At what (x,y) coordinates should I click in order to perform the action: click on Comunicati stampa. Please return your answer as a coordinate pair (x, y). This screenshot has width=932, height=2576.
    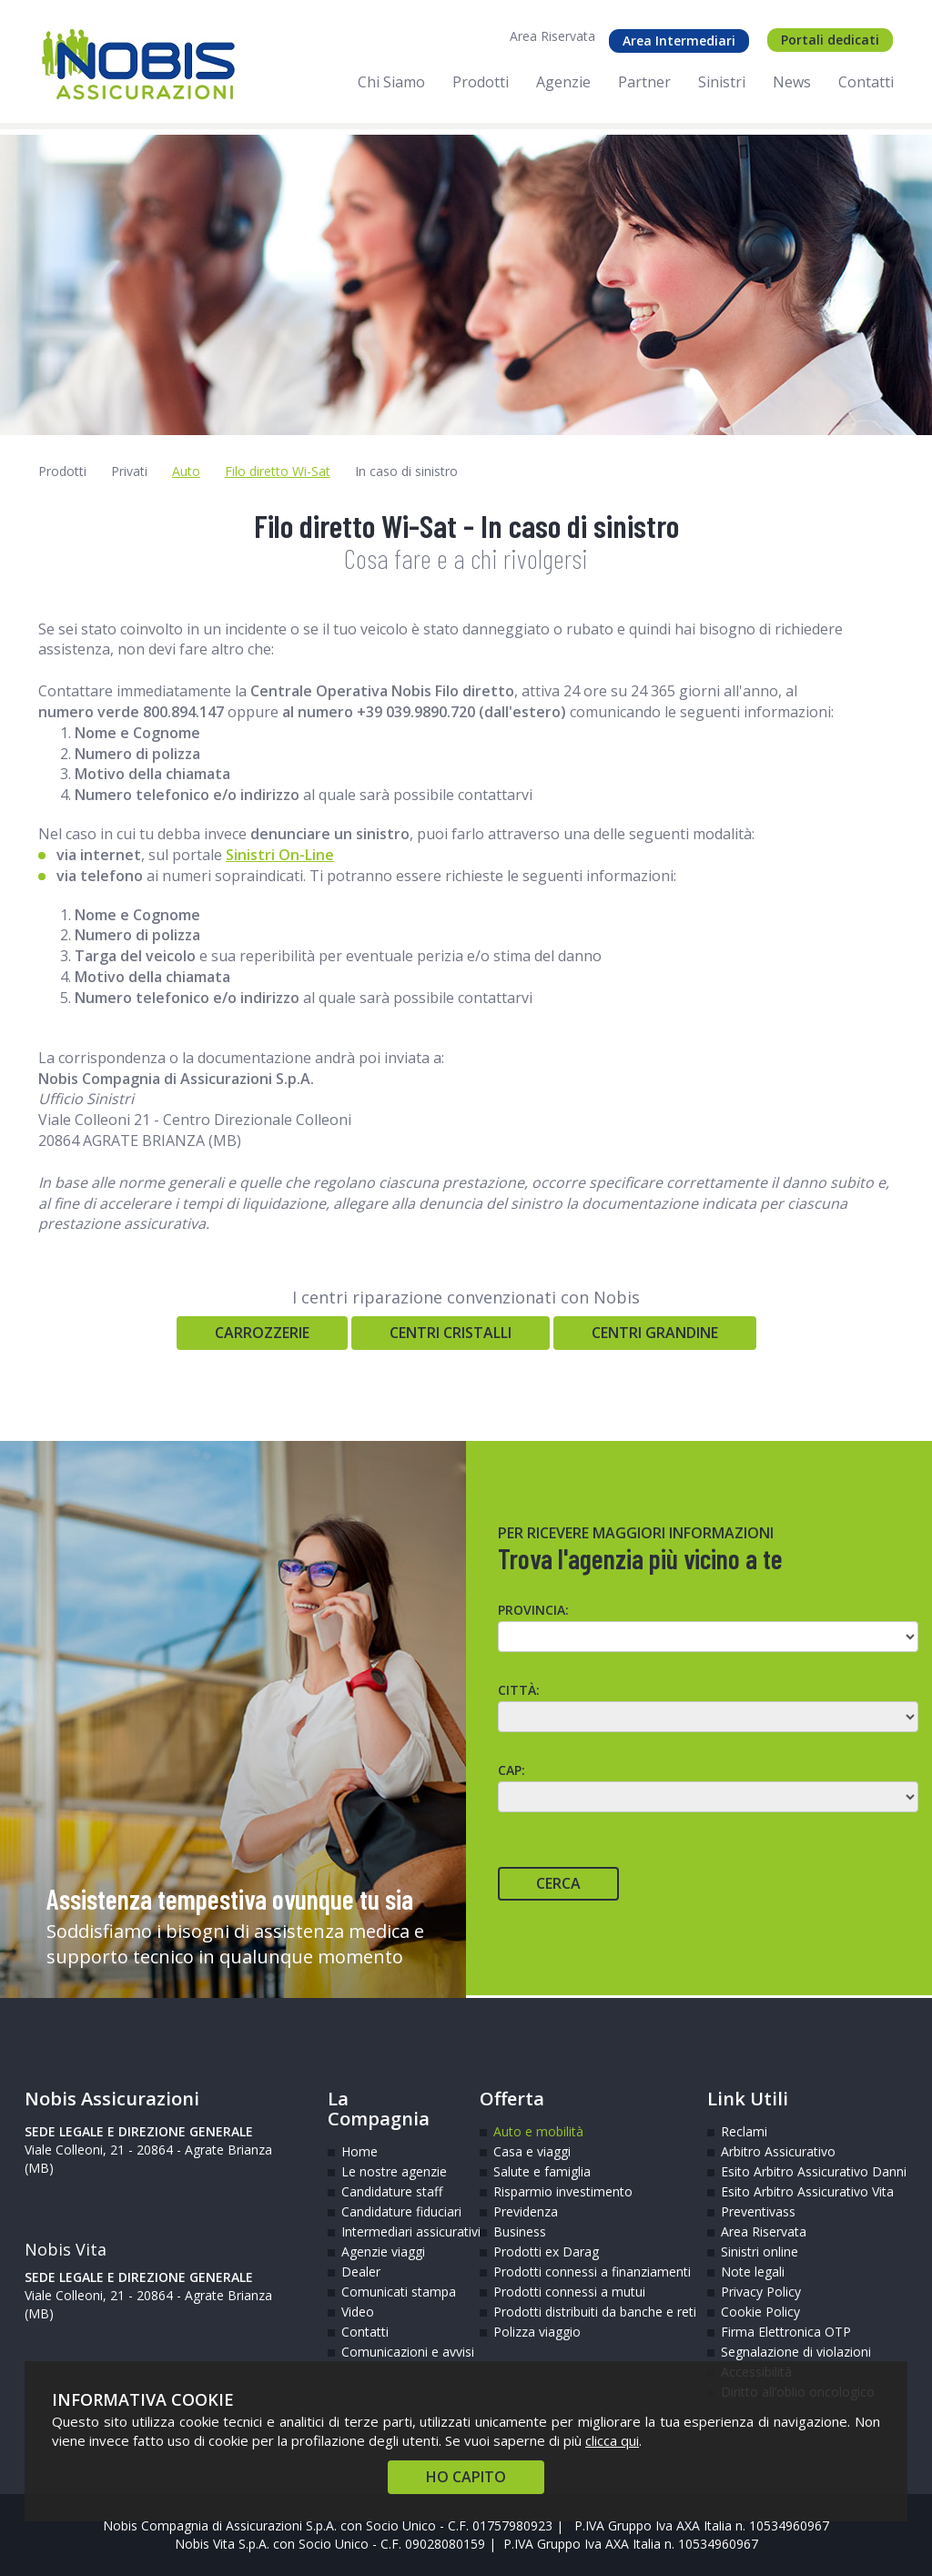
    Looking at the image, I should click on (396, 2291).